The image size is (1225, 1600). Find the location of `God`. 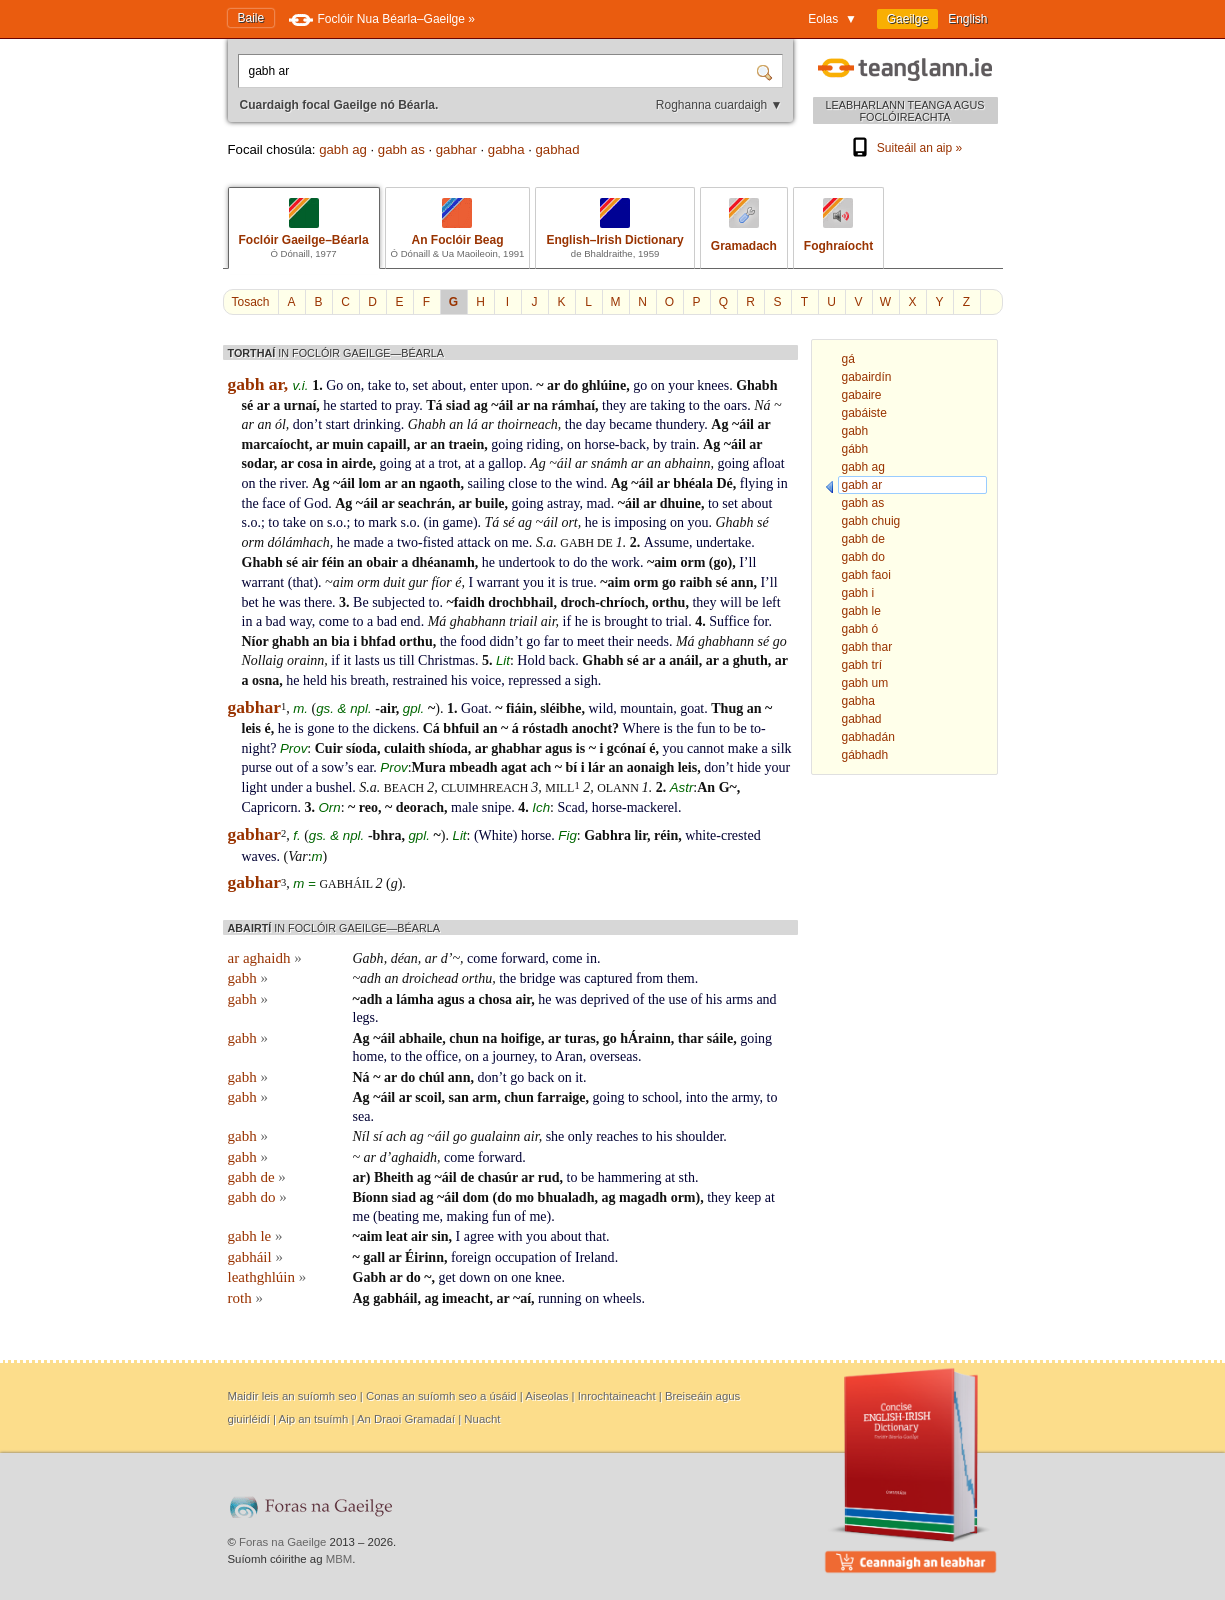

God is located at coordinates (316, 503).